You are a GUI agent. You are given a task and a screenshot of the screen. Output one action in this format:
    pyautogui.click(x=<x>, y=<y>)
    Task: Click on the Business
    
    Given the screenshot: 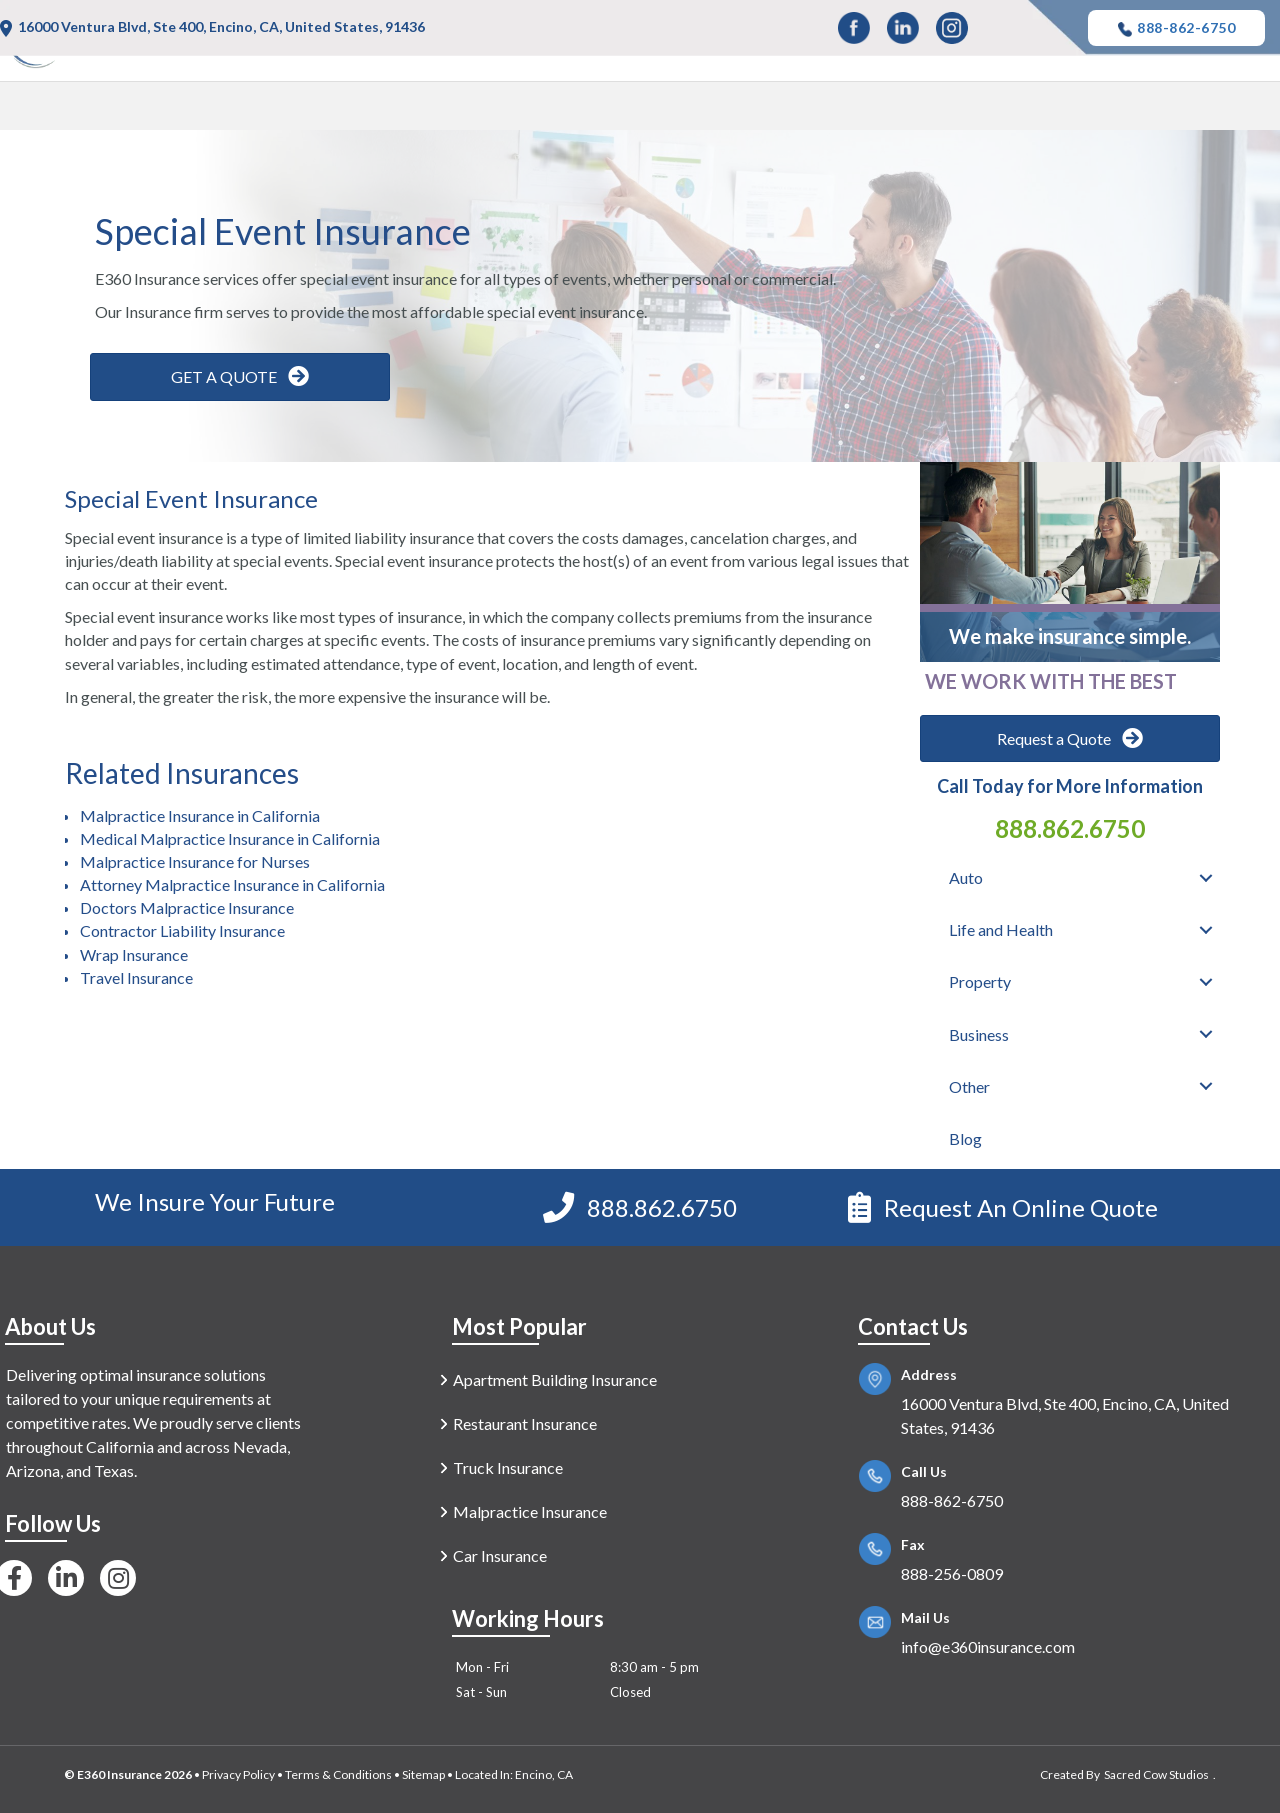 What is the action you would take?
    pyautogui.click(x=1042, y=109)
    